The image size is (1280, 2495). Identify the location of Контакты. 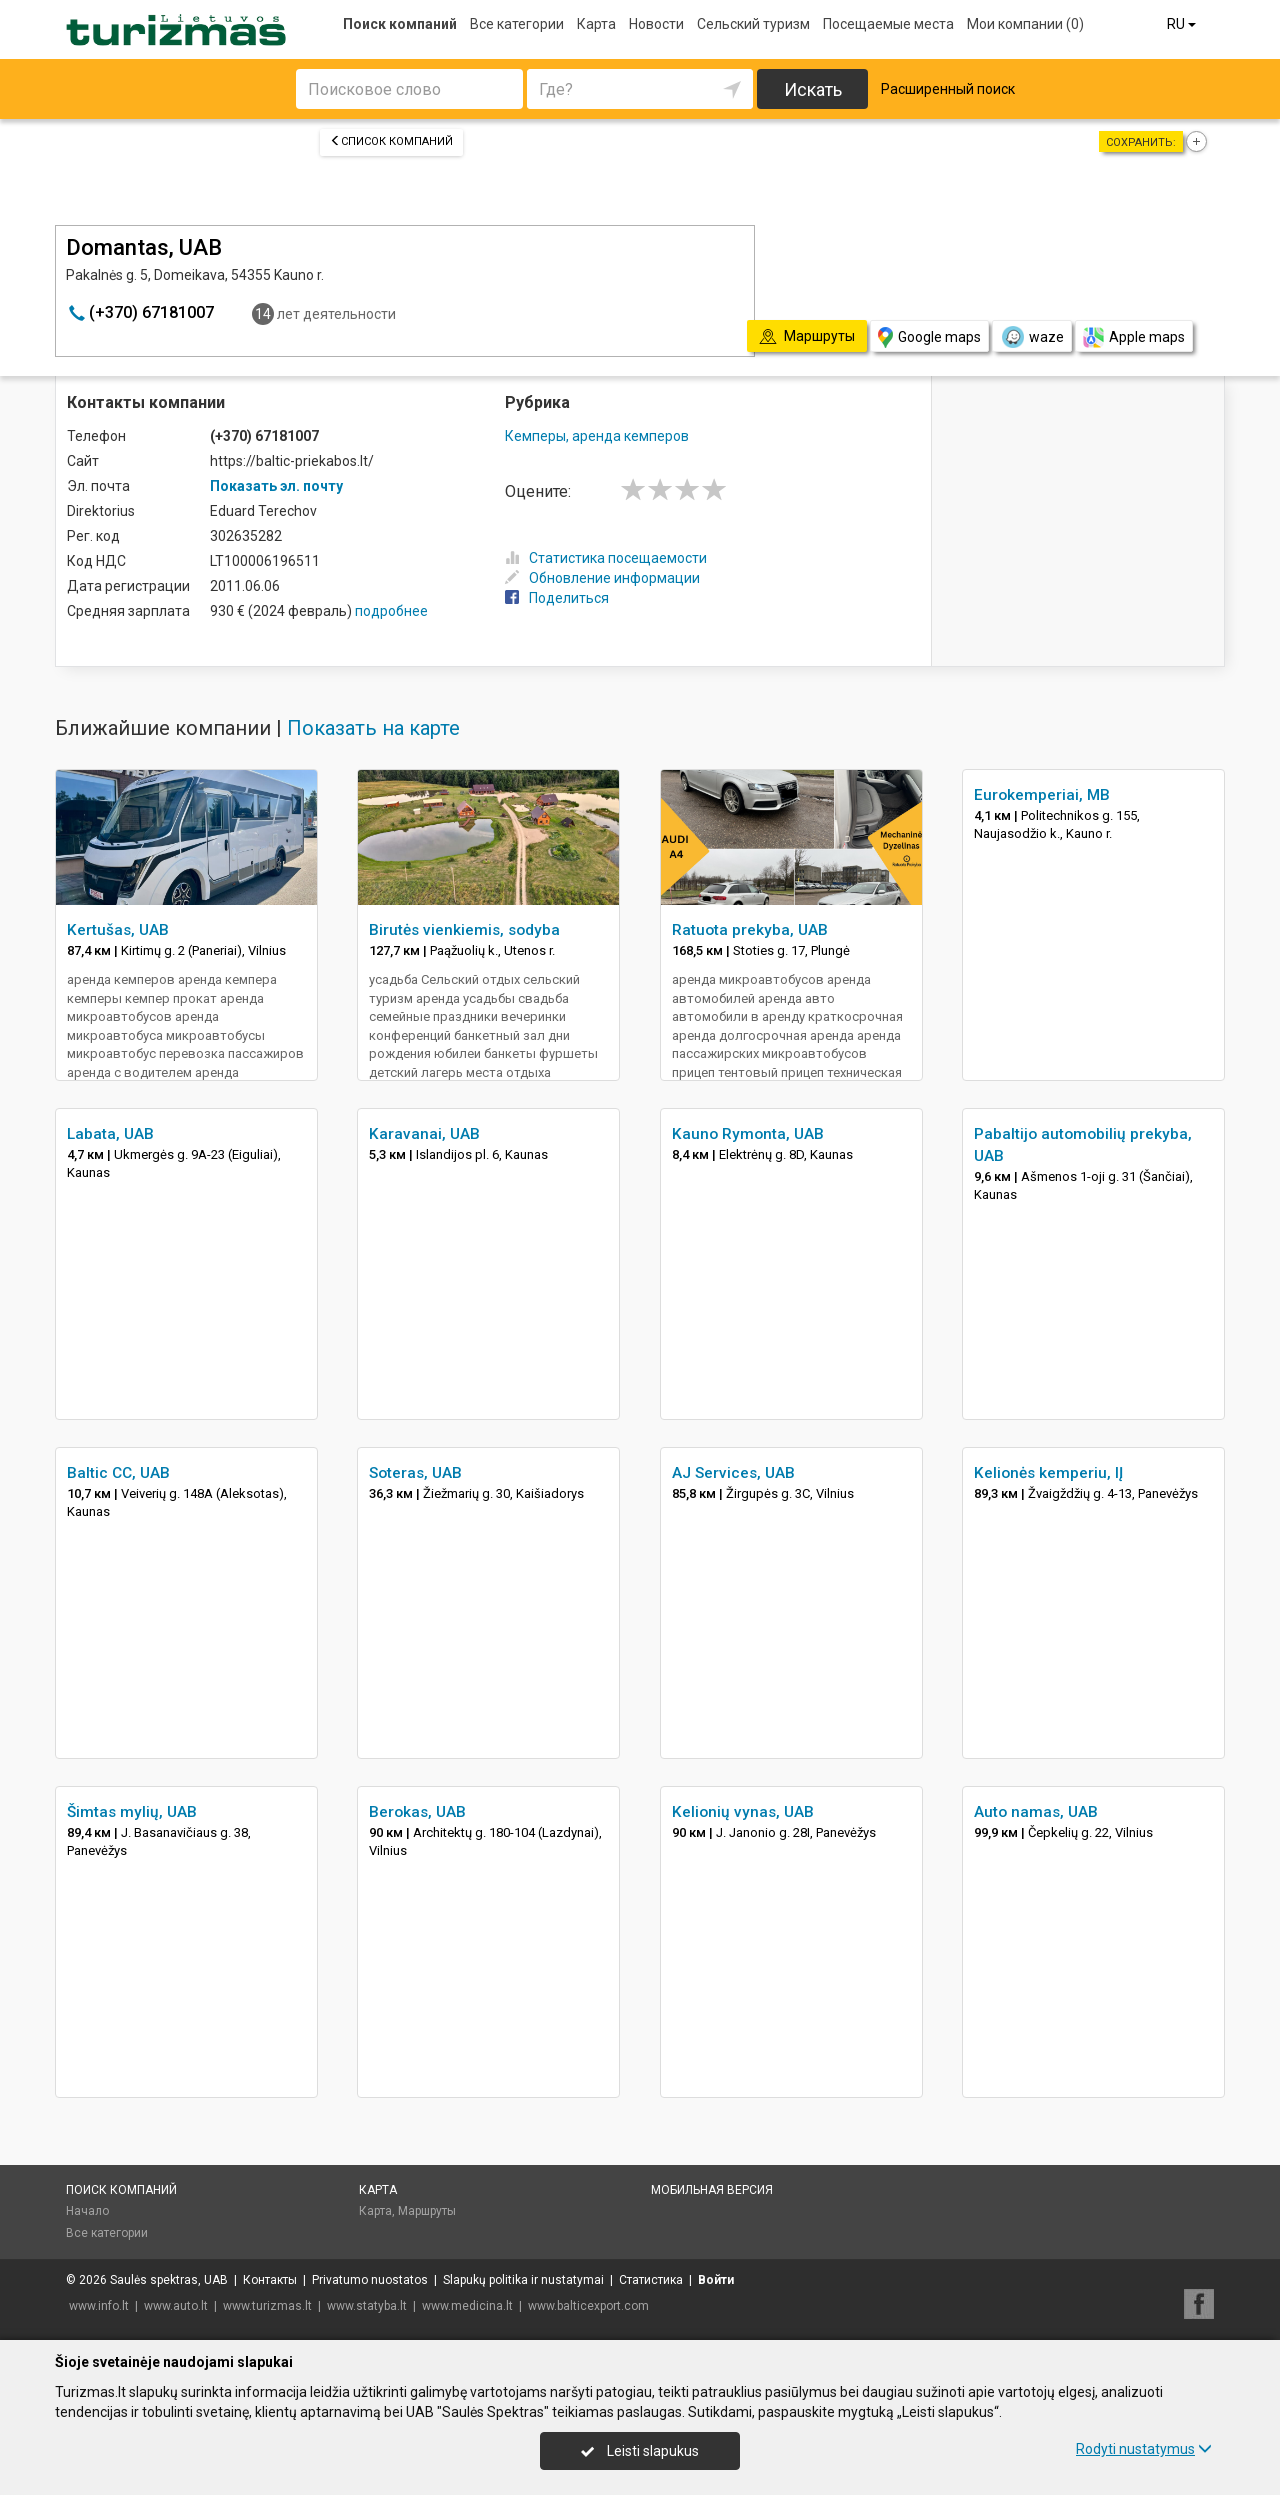
(270, 2280).